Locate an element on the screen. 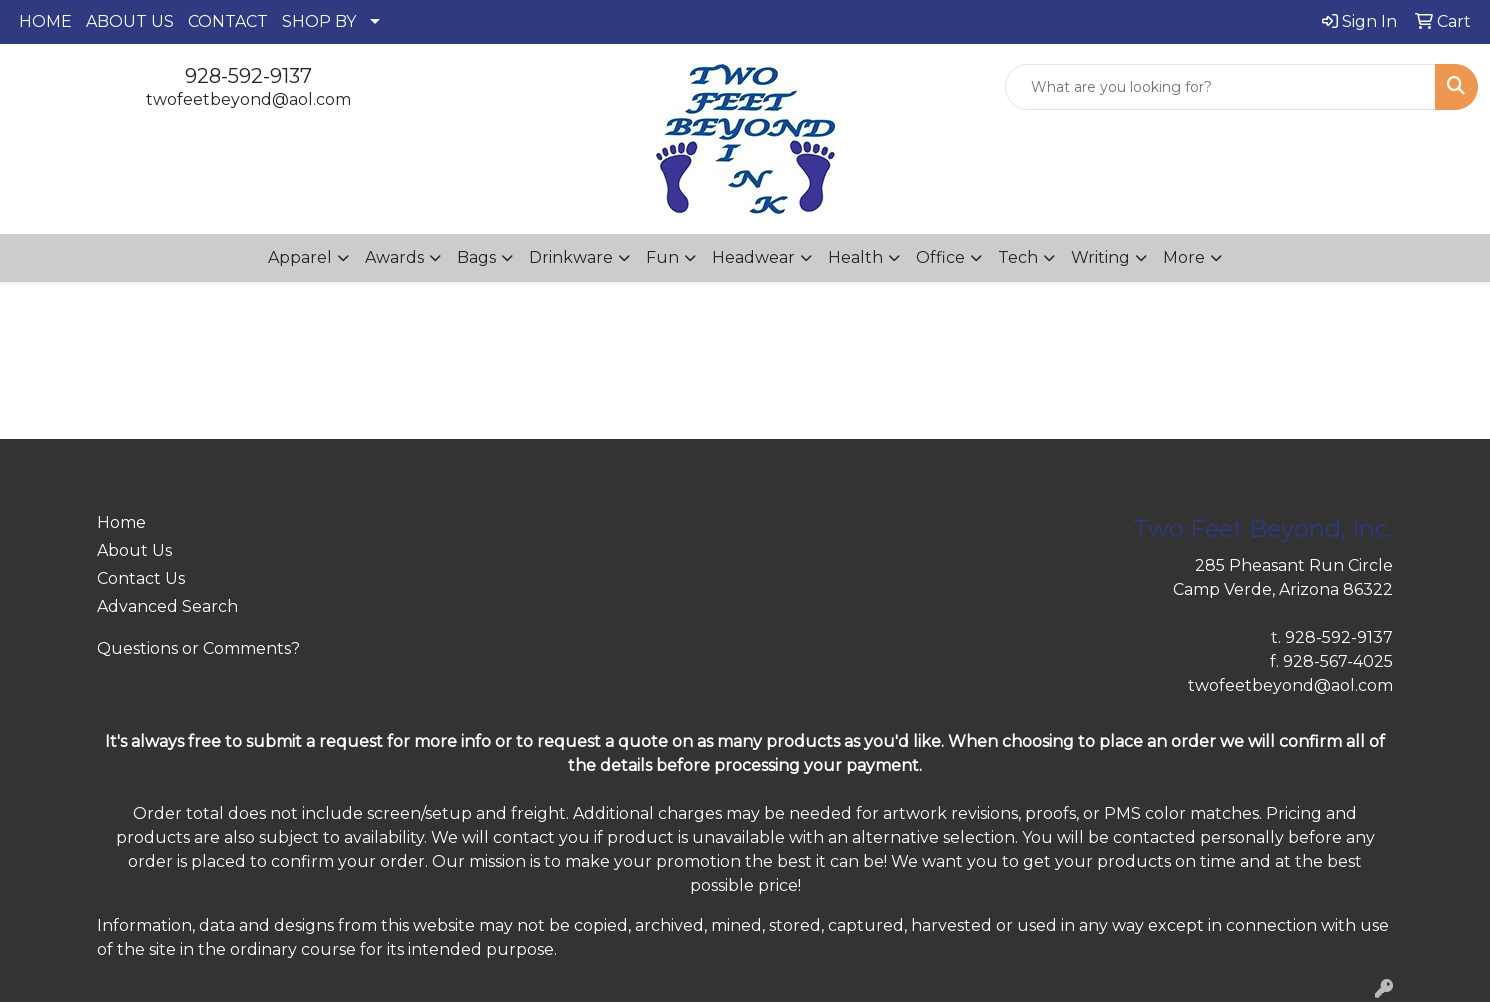 The image size is (1490, 1002). Drinkware [button] is located at coordinates (571, 257).